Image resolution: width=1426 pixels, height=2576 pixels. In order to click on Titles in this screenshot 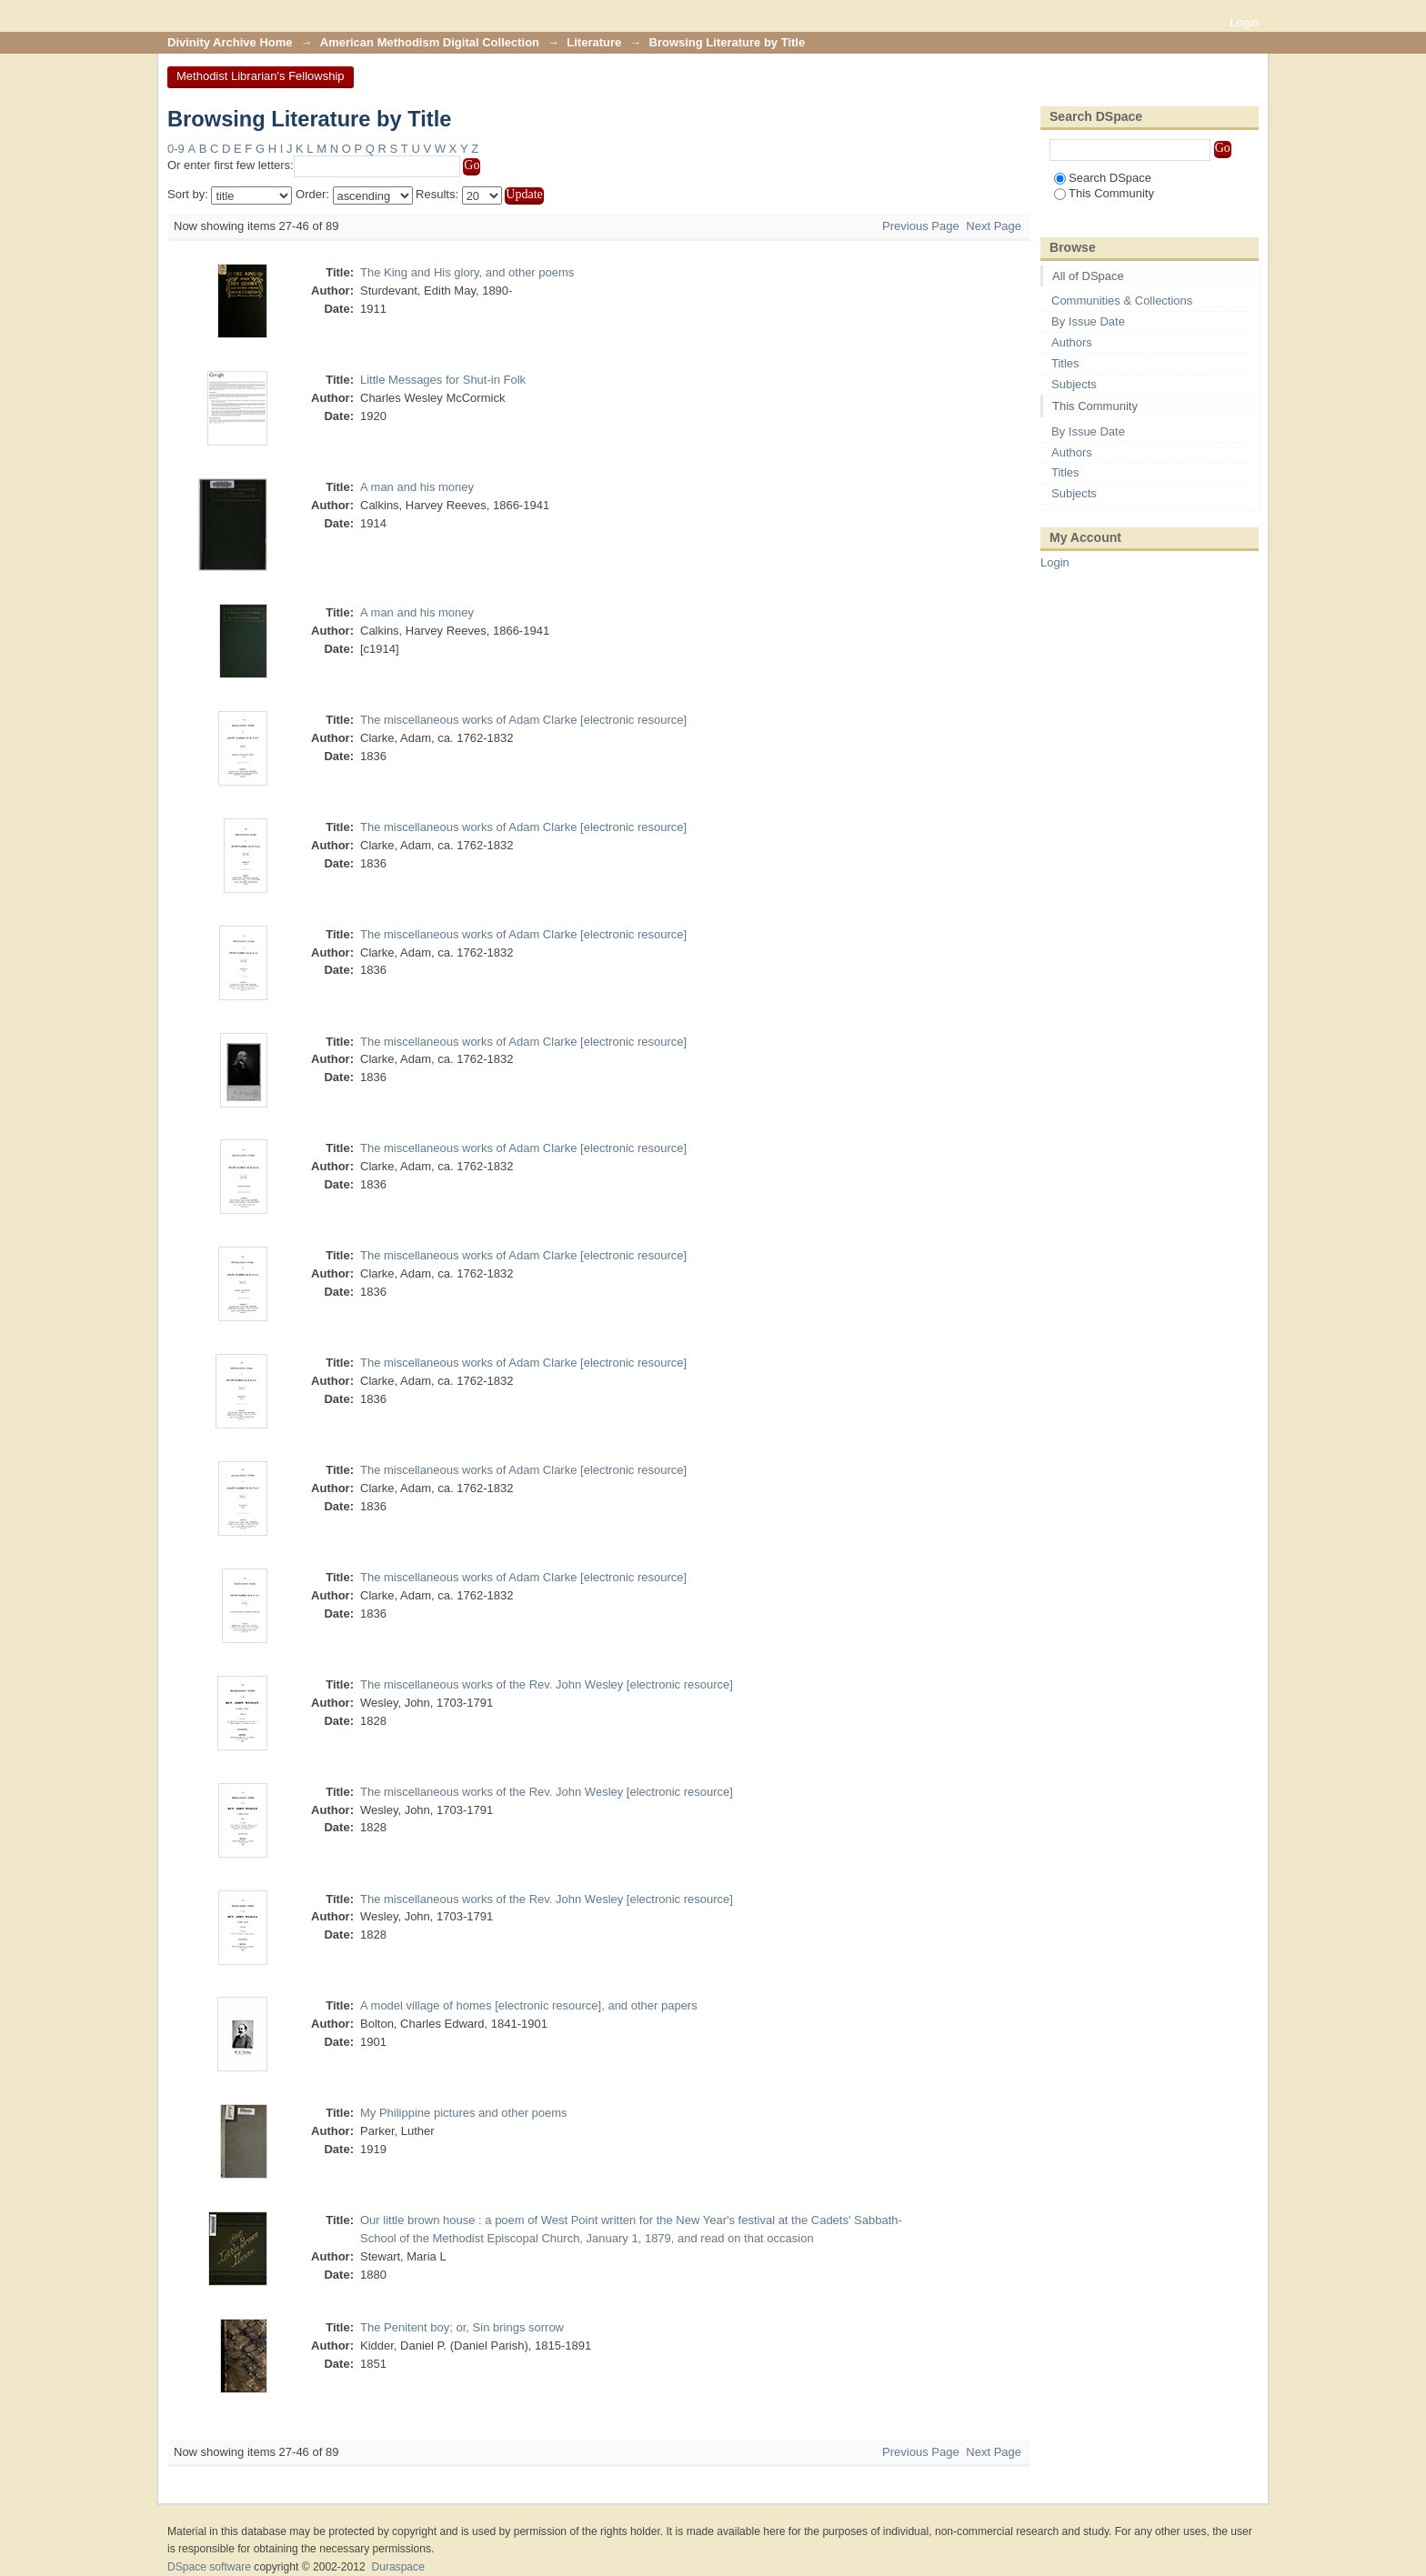, I will do `click(1065, 363)`.